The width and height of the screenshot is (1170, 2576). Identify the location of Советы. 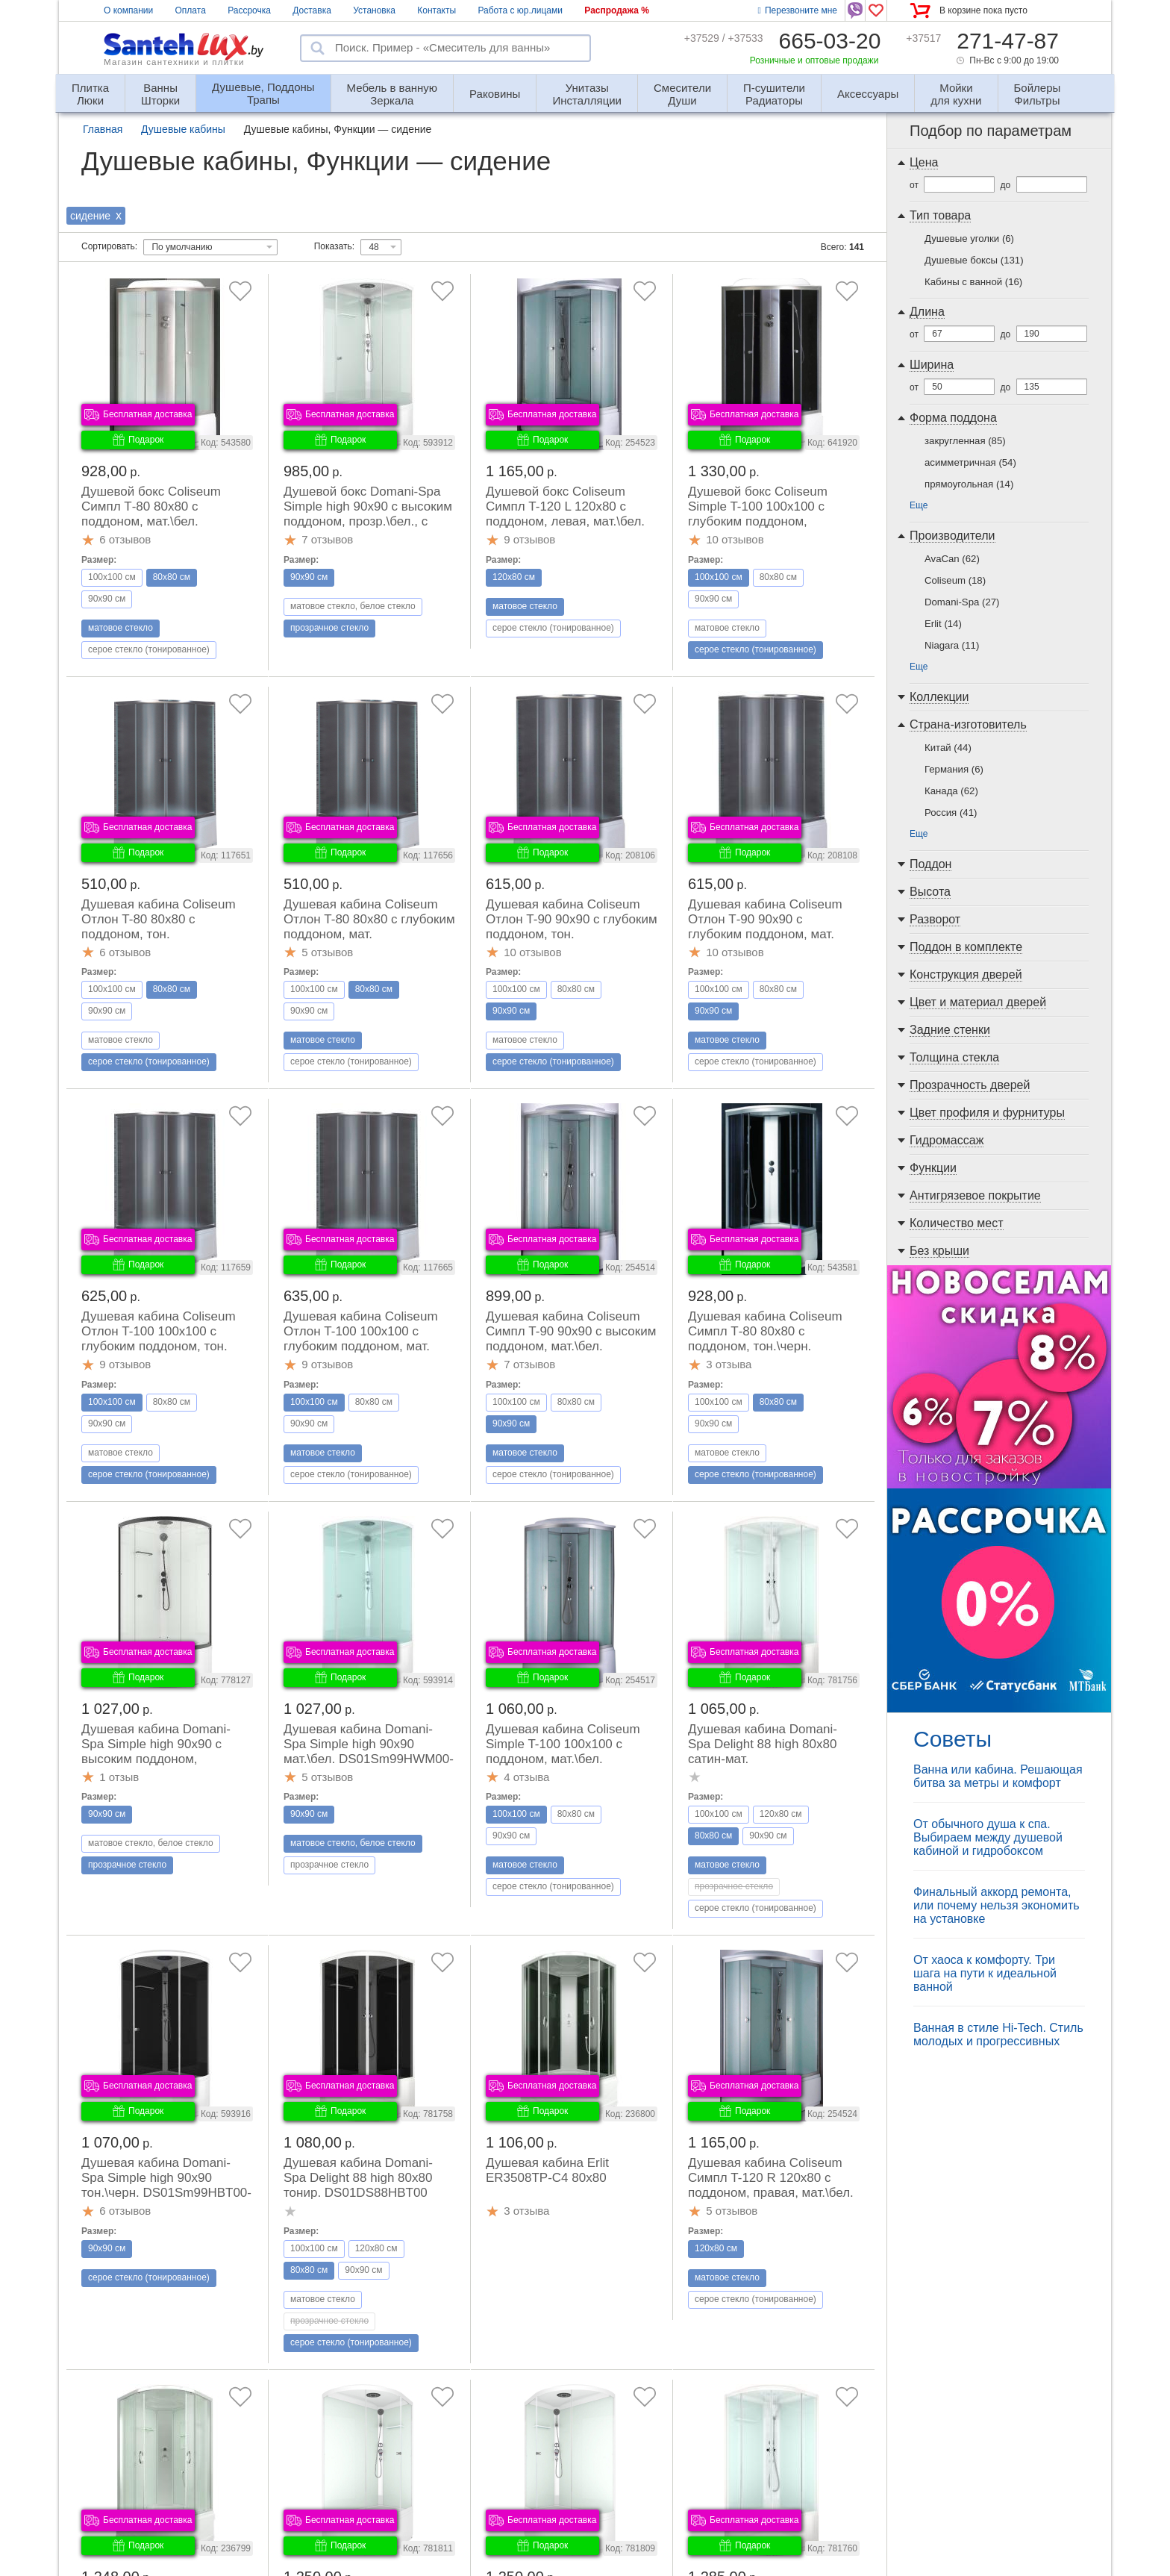
(952, 1739).